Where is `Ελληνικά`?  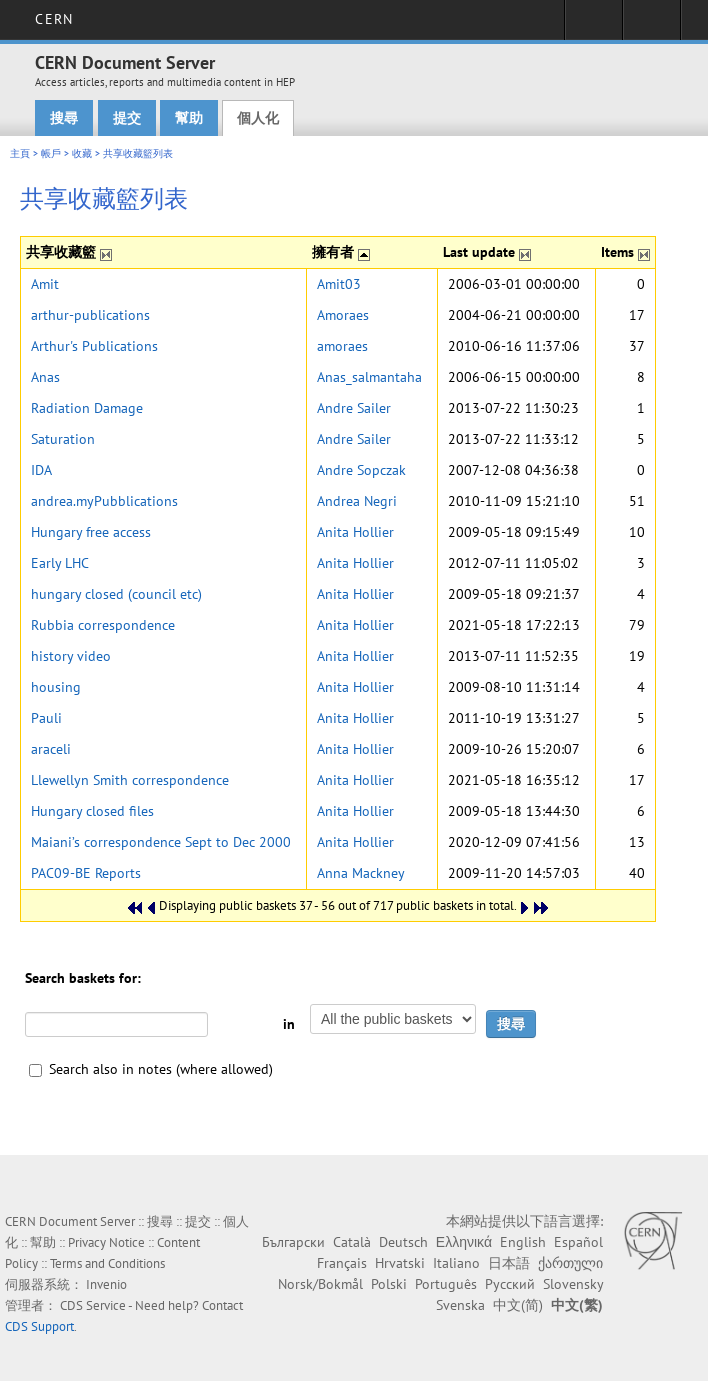 Ελληνικά is located at coordinates (464, 1242).